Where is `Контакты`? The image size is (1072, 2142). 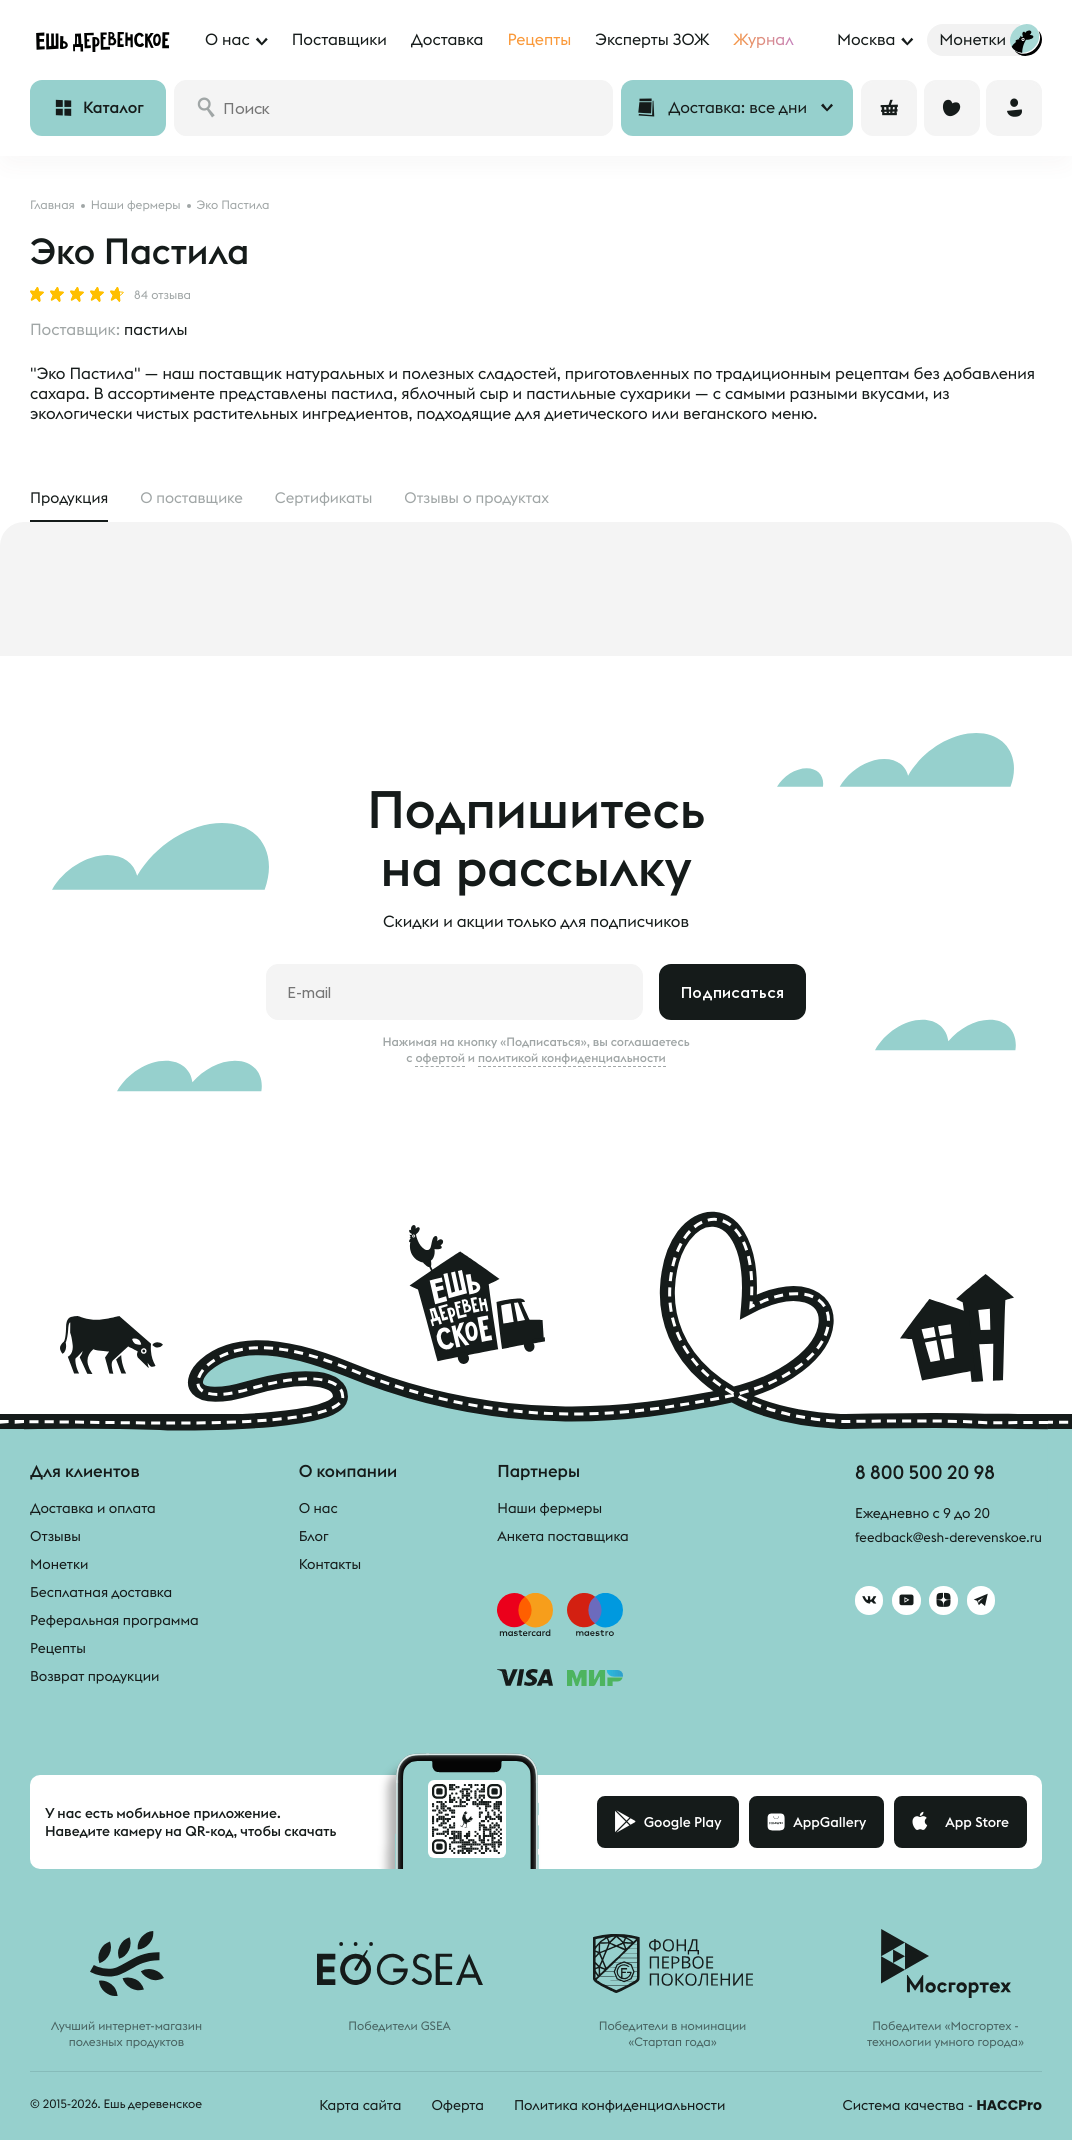
Контакты is located at coordinates (330, 1566).